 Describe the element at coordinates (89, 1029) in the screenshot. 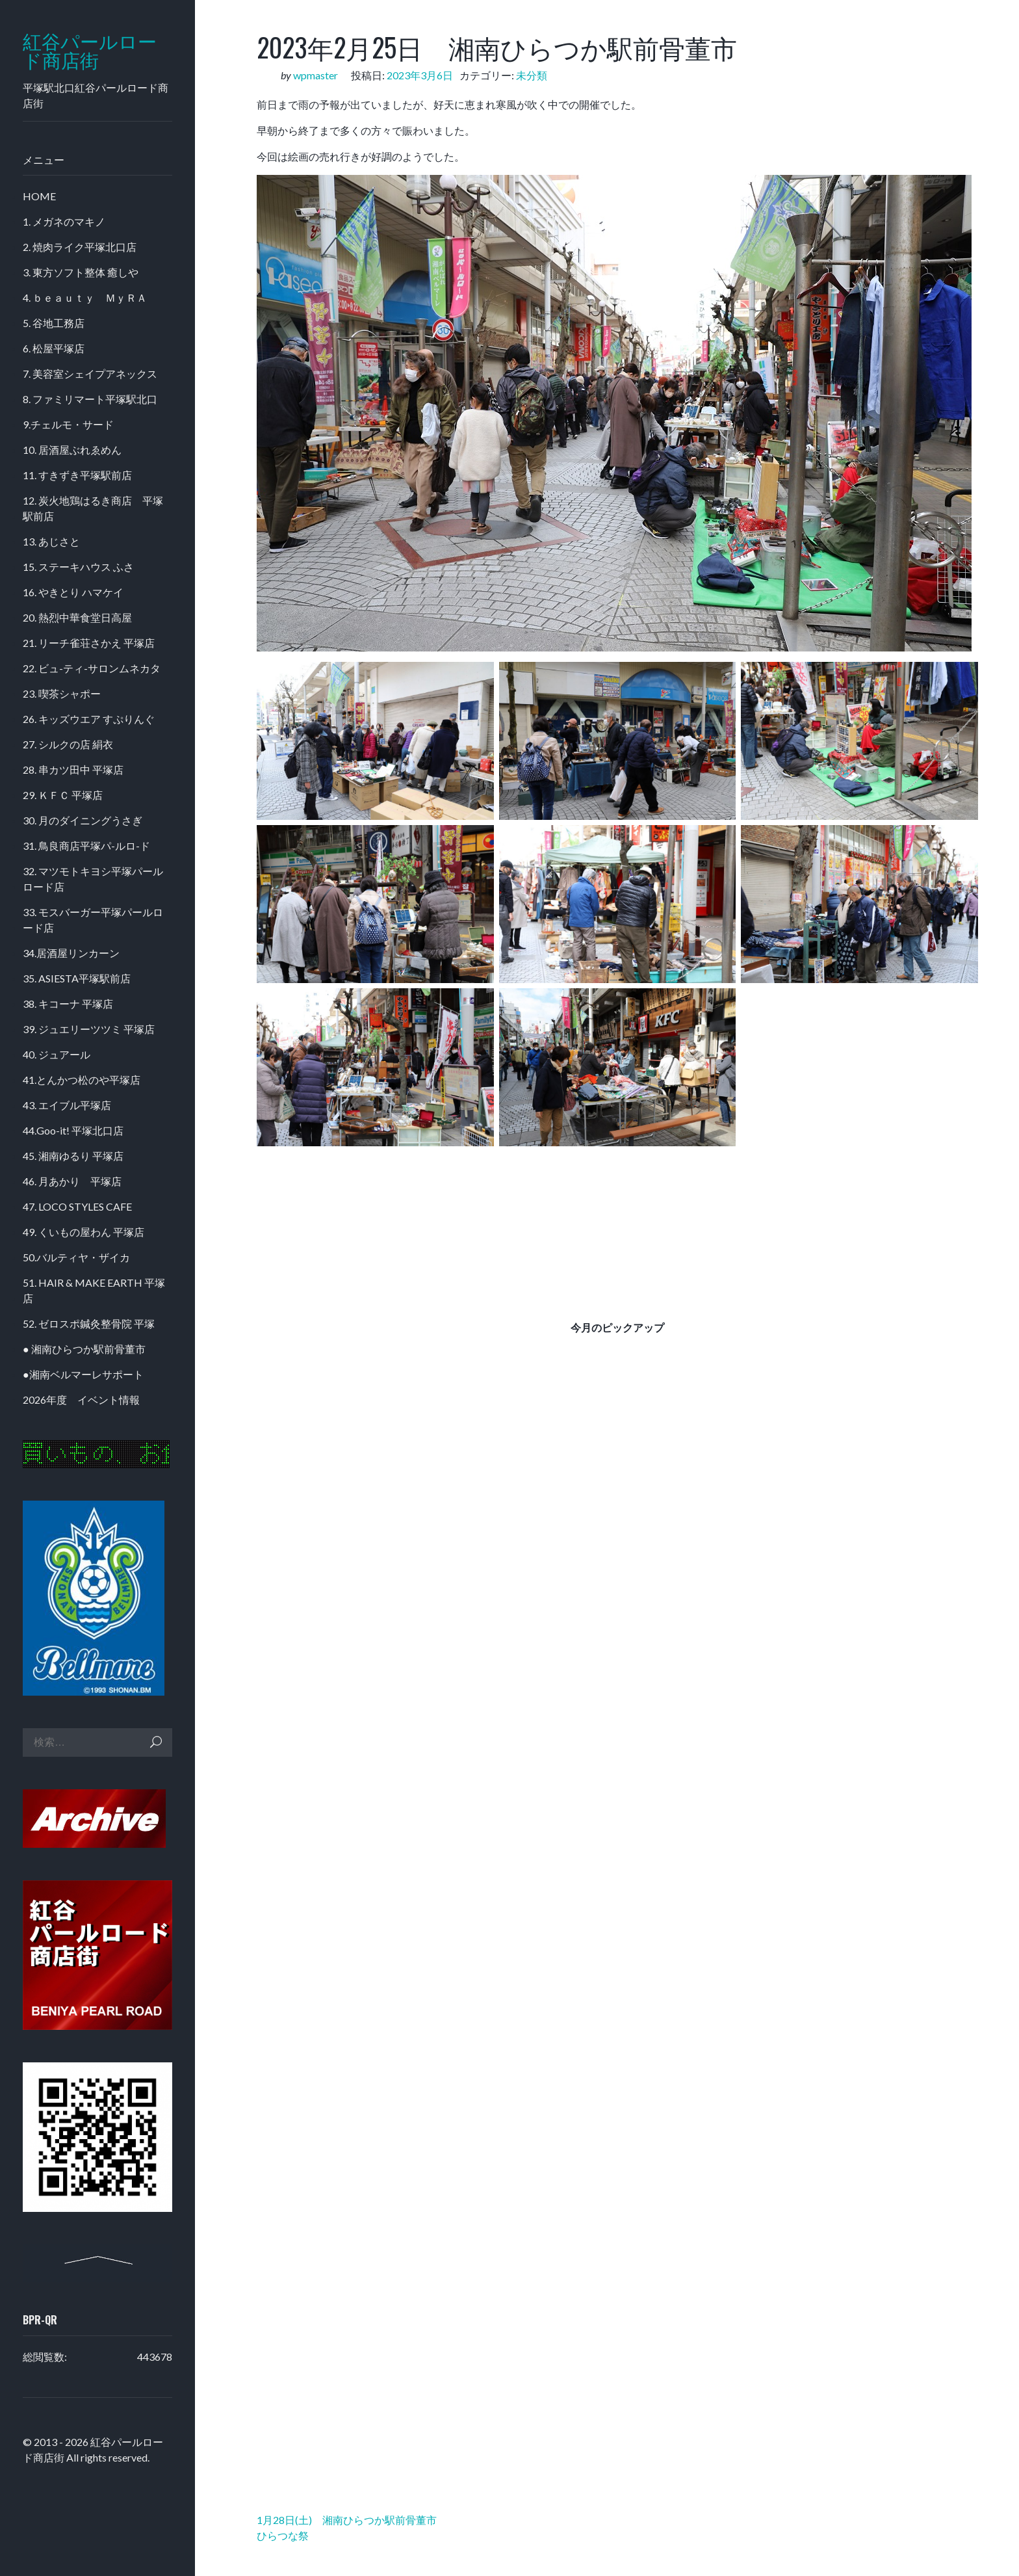

I see `39. ジュエリーツツミ 平塚店` at that location.